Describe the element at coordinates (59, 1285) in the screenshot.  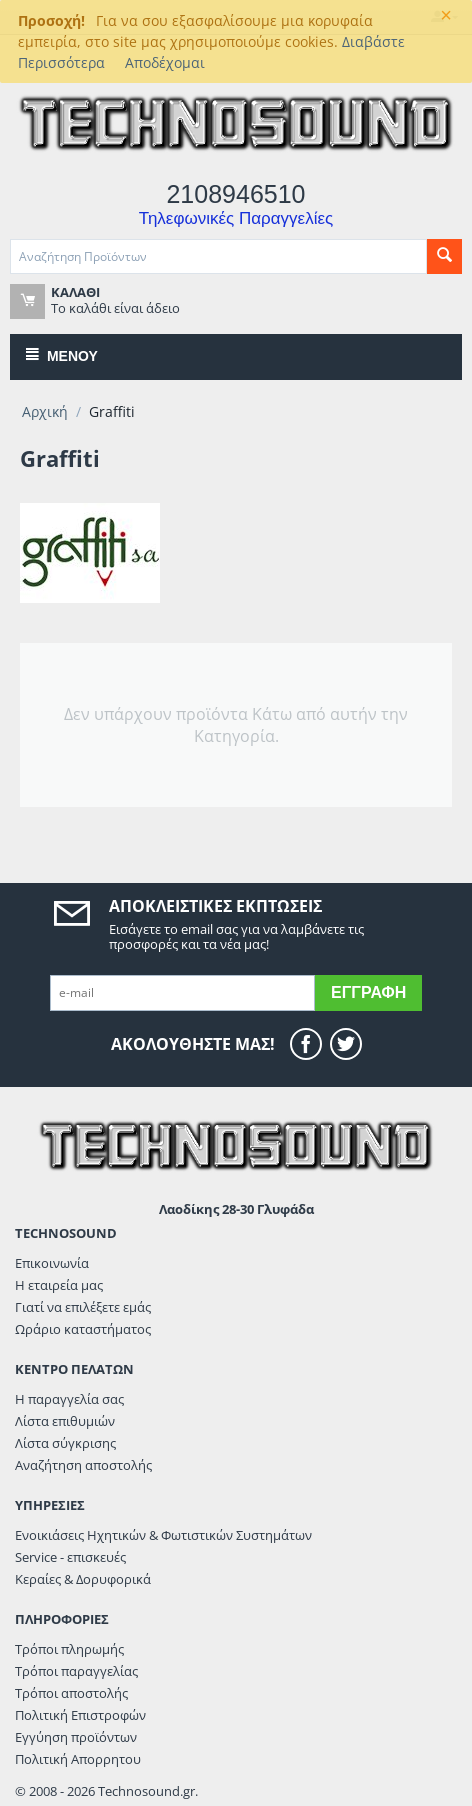
I see `Η εταιρεία μας` at that location.